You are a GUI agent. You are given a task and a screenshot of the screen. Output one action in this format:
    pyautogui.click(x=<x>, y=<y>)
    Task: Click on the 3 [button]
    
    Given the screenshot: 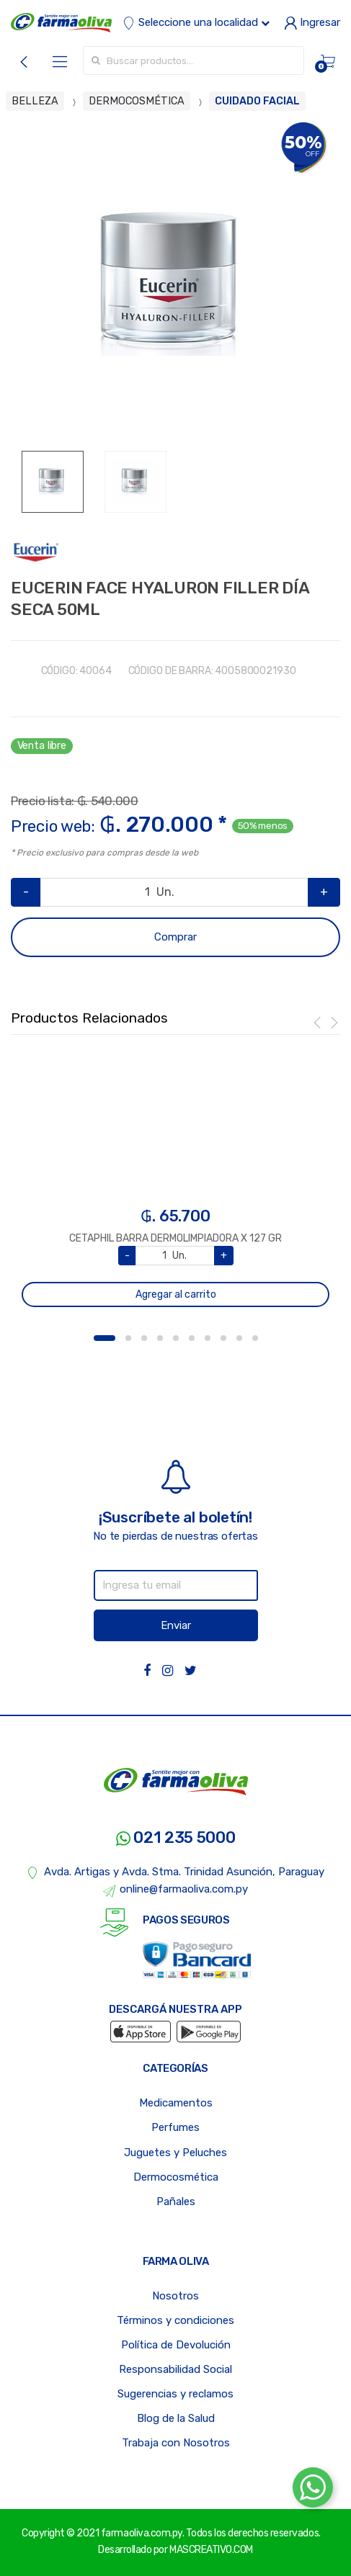 What is the action you would take?
    pyautogui.click(x=144, y=1338)
    